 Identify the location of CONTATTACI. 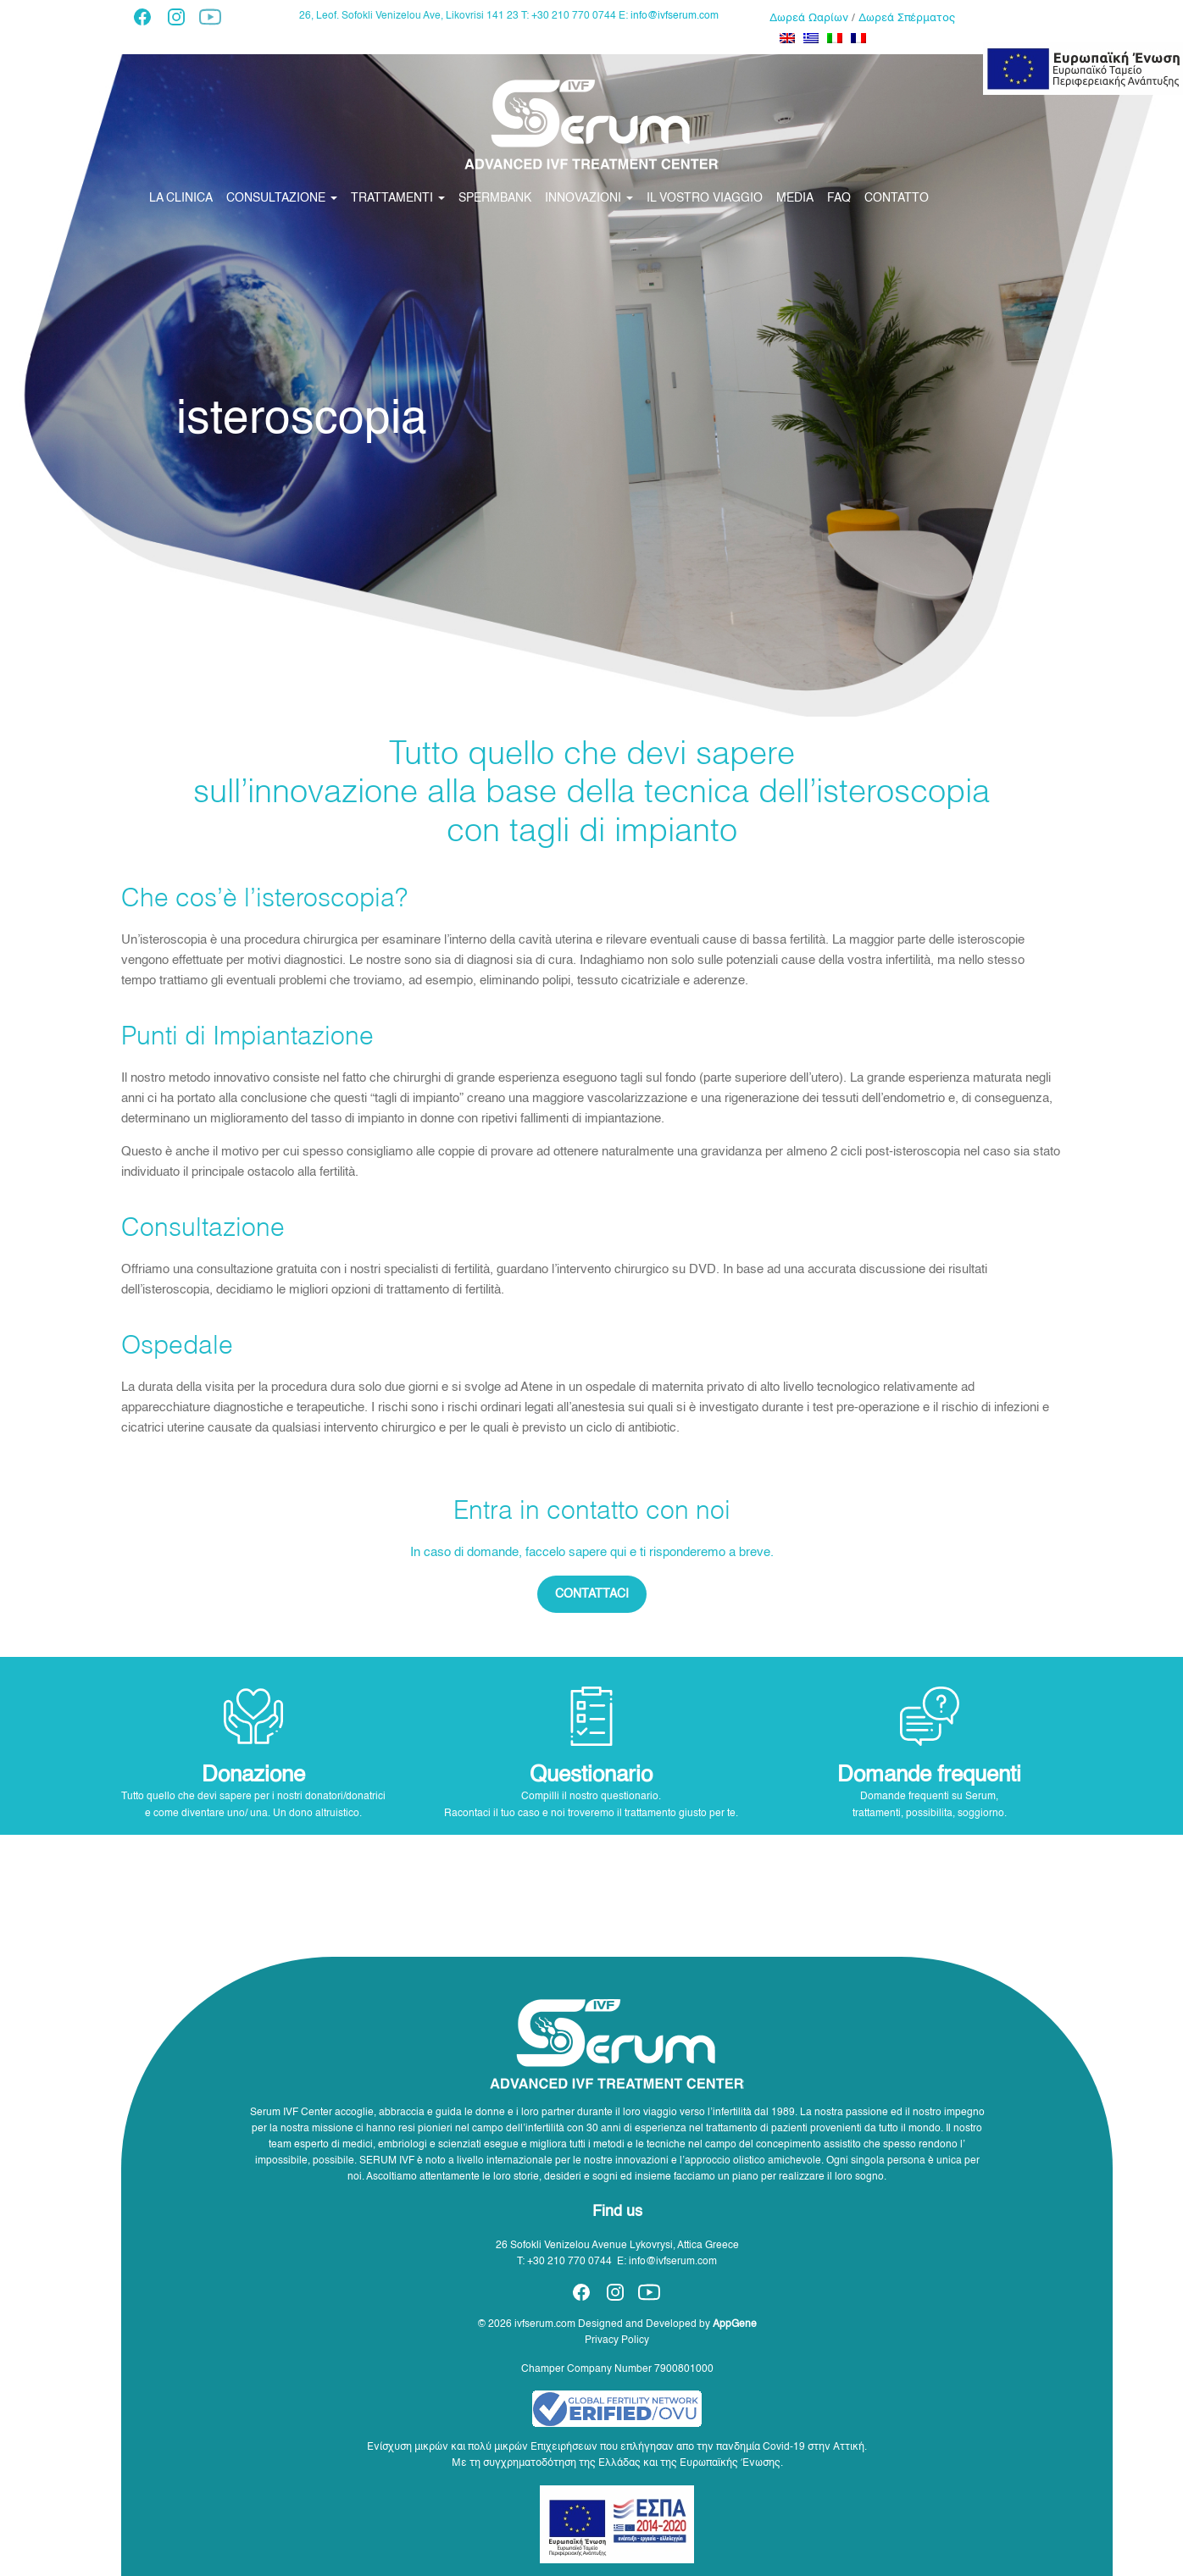
(592, 1594).